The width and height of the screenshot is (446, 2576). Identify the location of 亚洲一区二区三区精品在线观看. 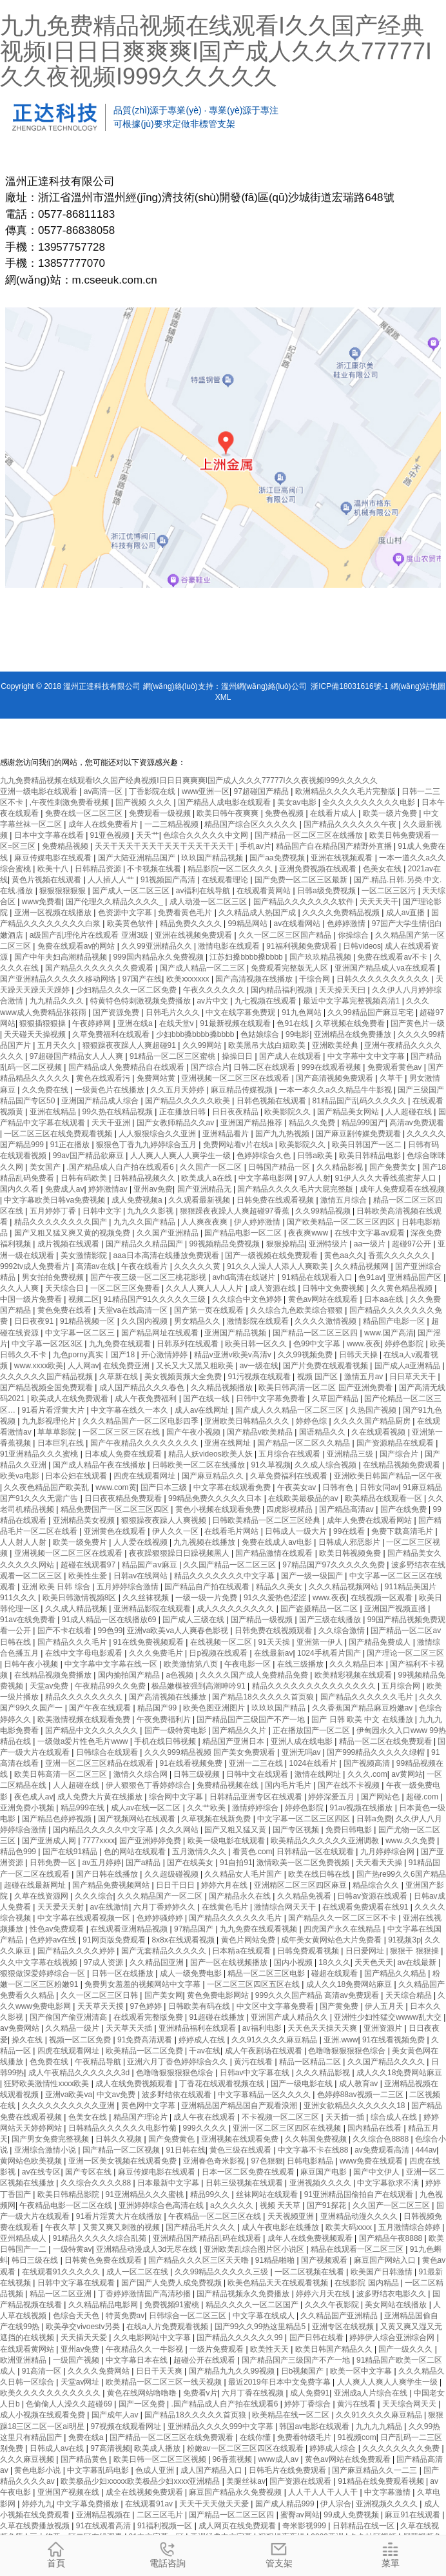
(100, 1763).